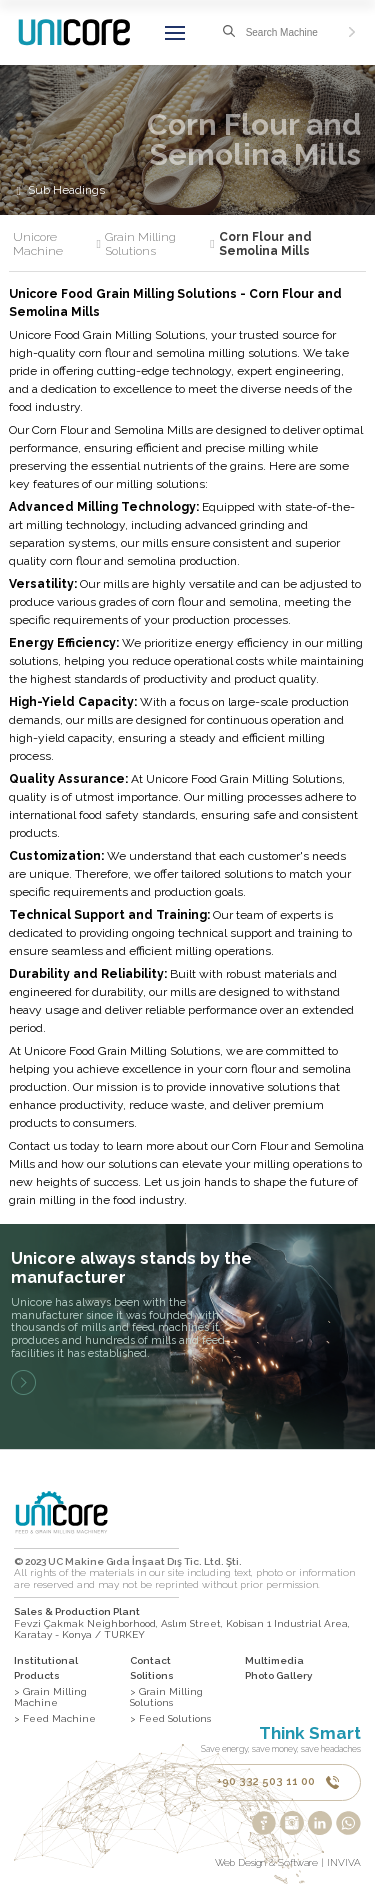 This screenshot has width=375, height=1888. What do you see at coordinates (265, 244) in the screenshot?
I see `Corn Flour and Semolina Mills` at bounding box center [265, 244].